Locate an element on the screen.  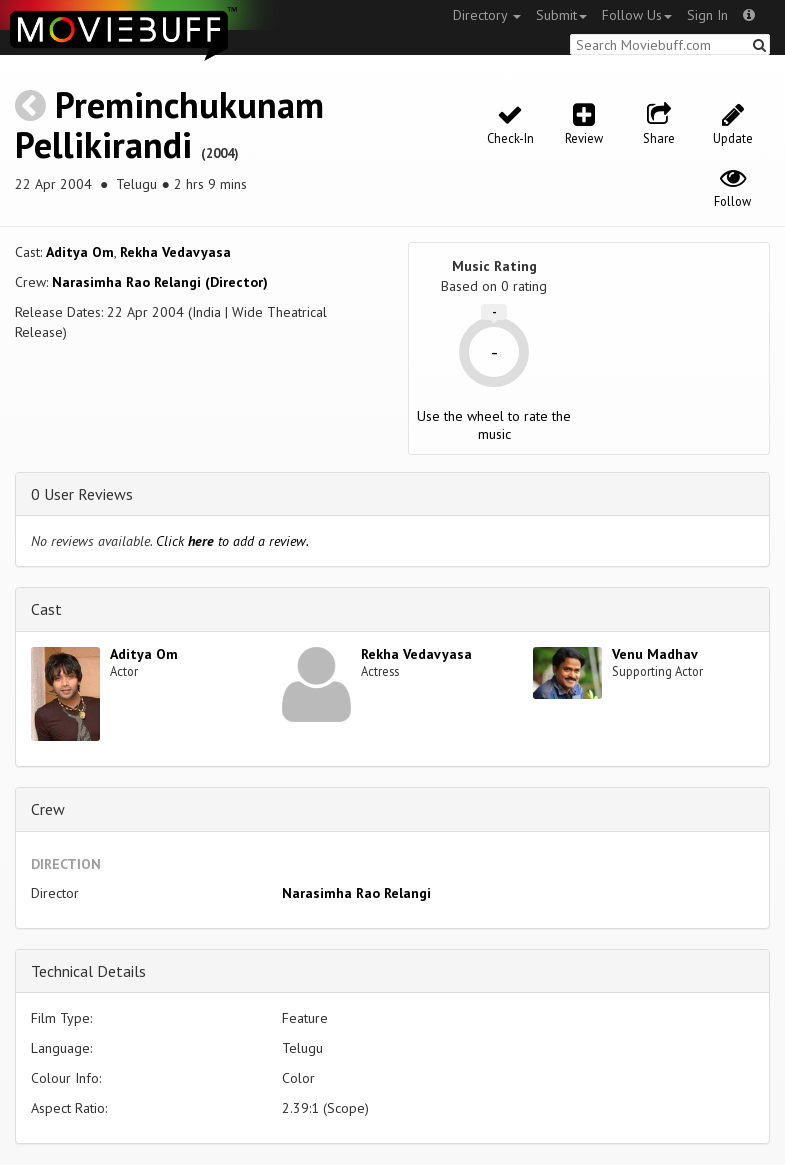
Narasimha Rao Relangi is located at coordinates (356, 893).